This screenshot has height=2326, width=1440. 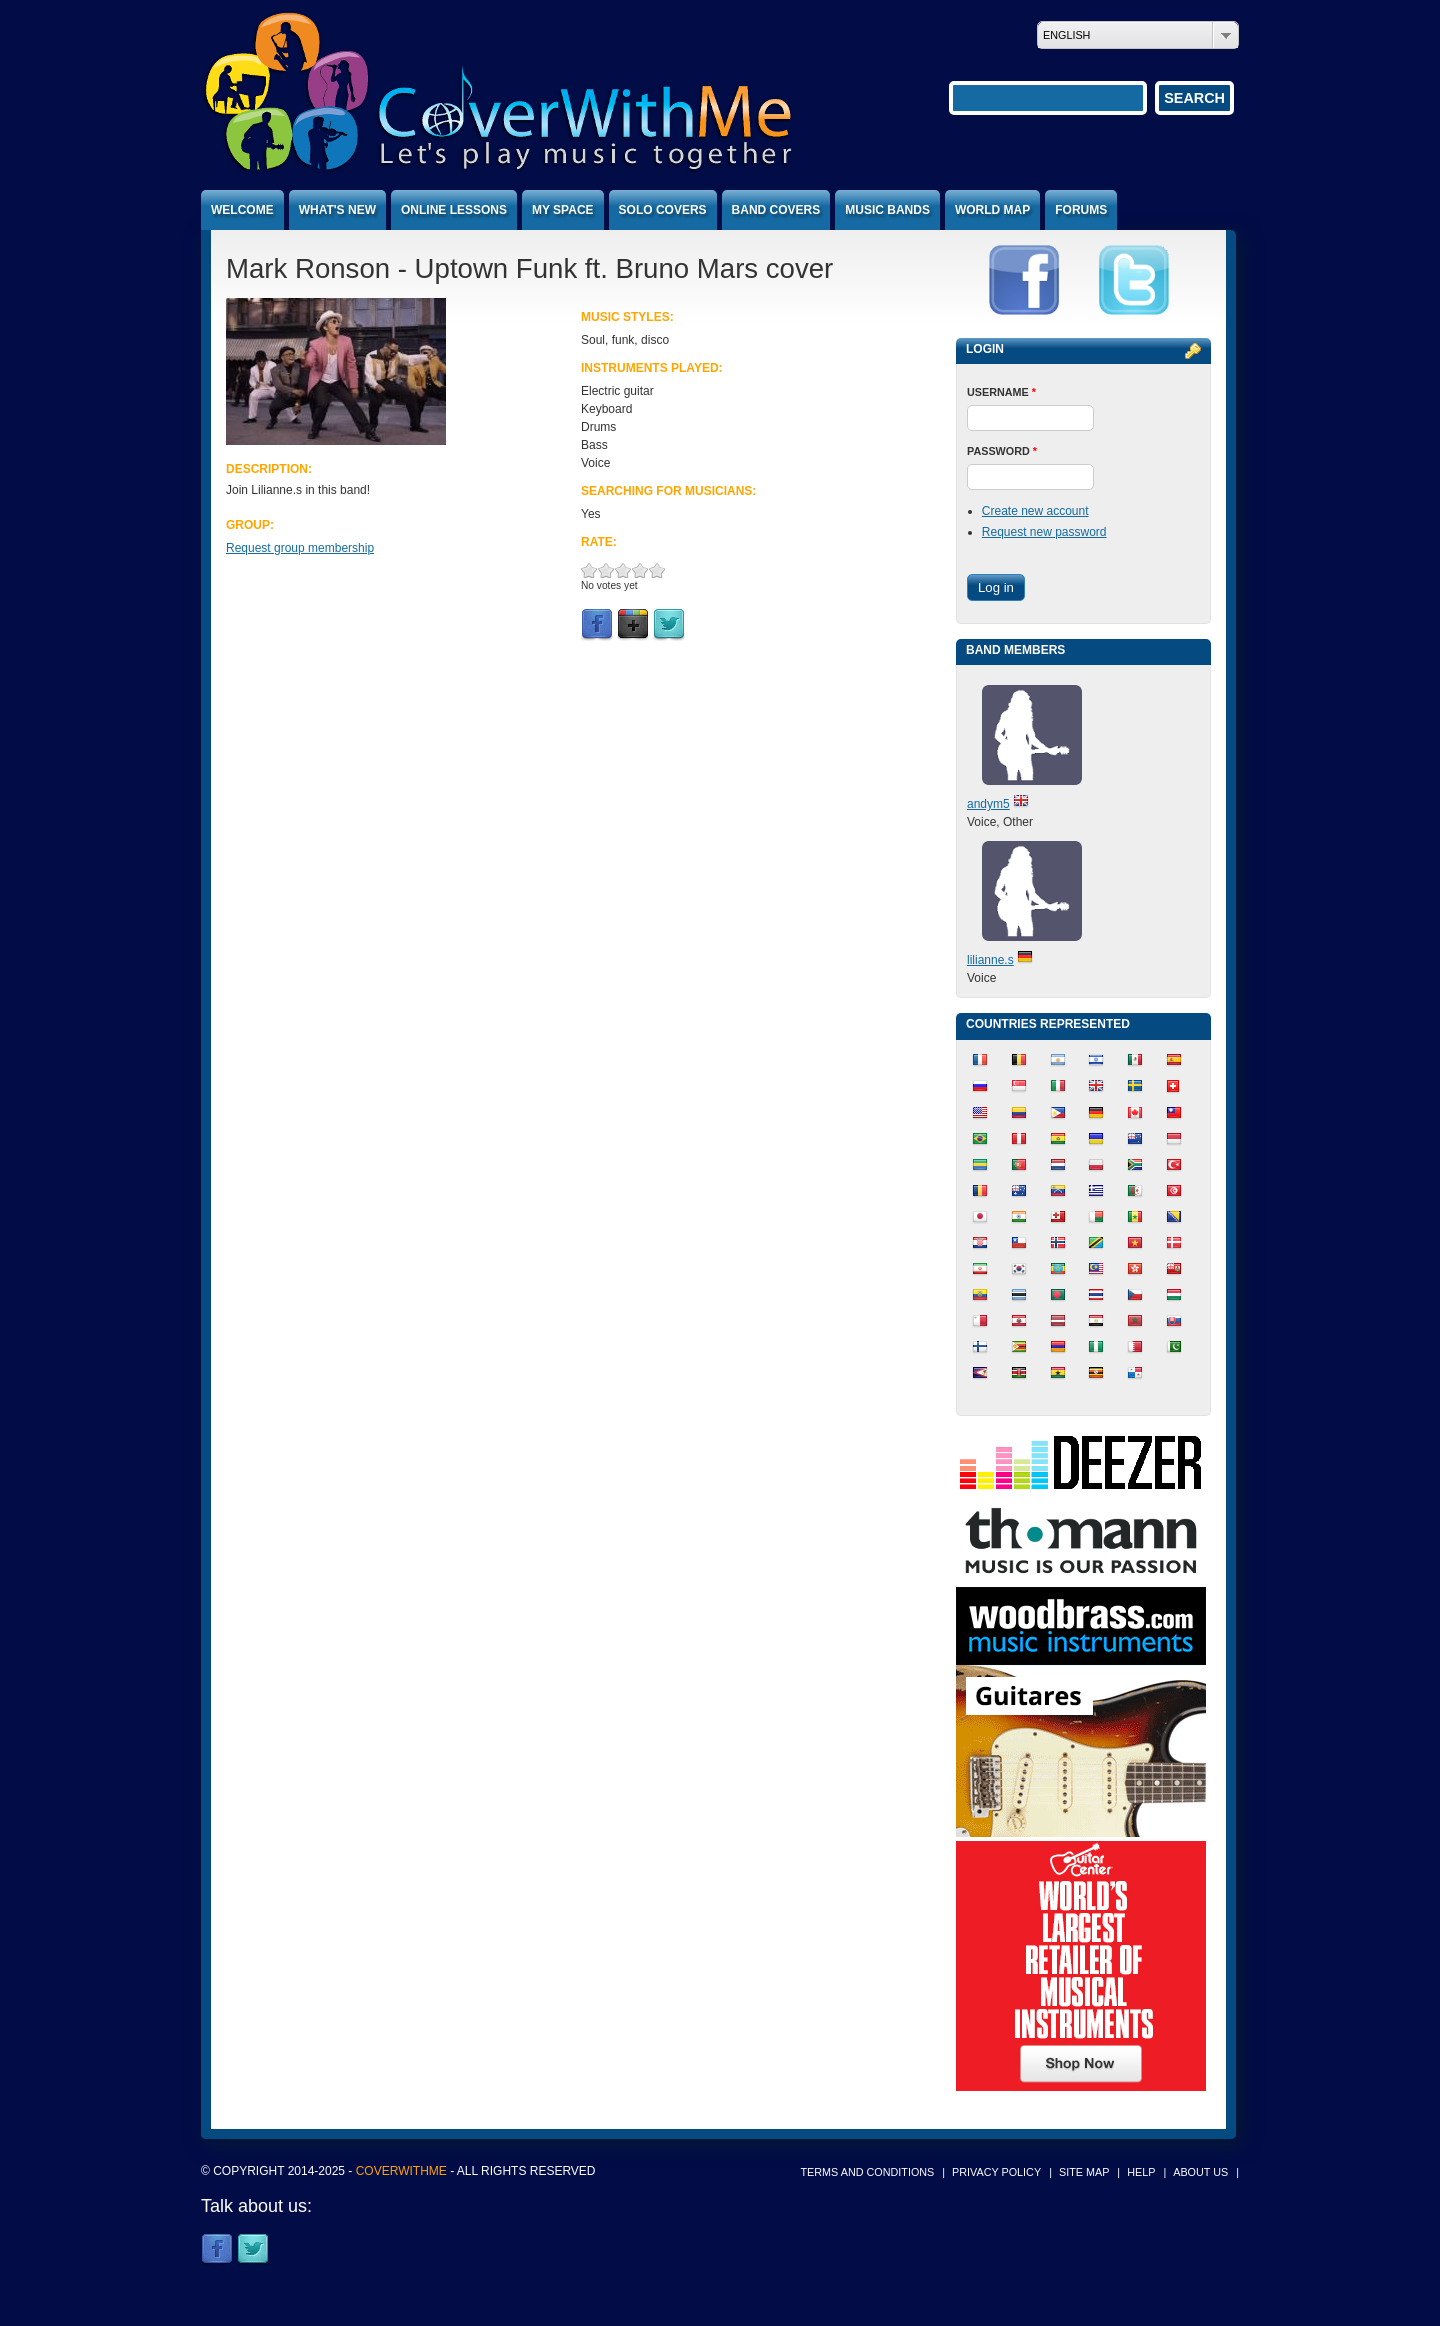 I want to click on What's new, so click(x=337, y=210).